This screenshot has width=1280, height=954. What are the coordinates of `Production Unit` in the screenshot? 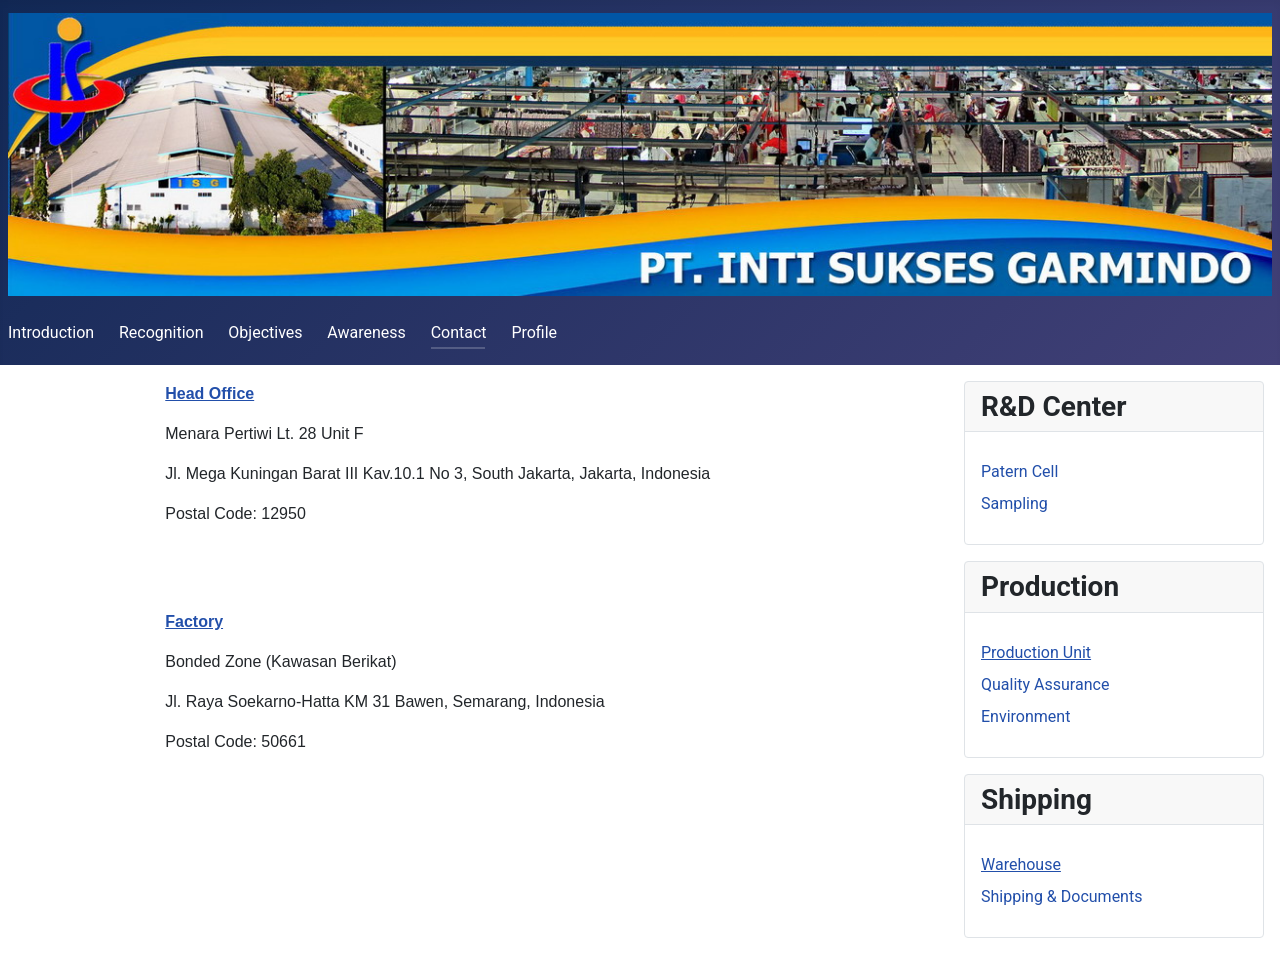 It's located at (1036, 652).